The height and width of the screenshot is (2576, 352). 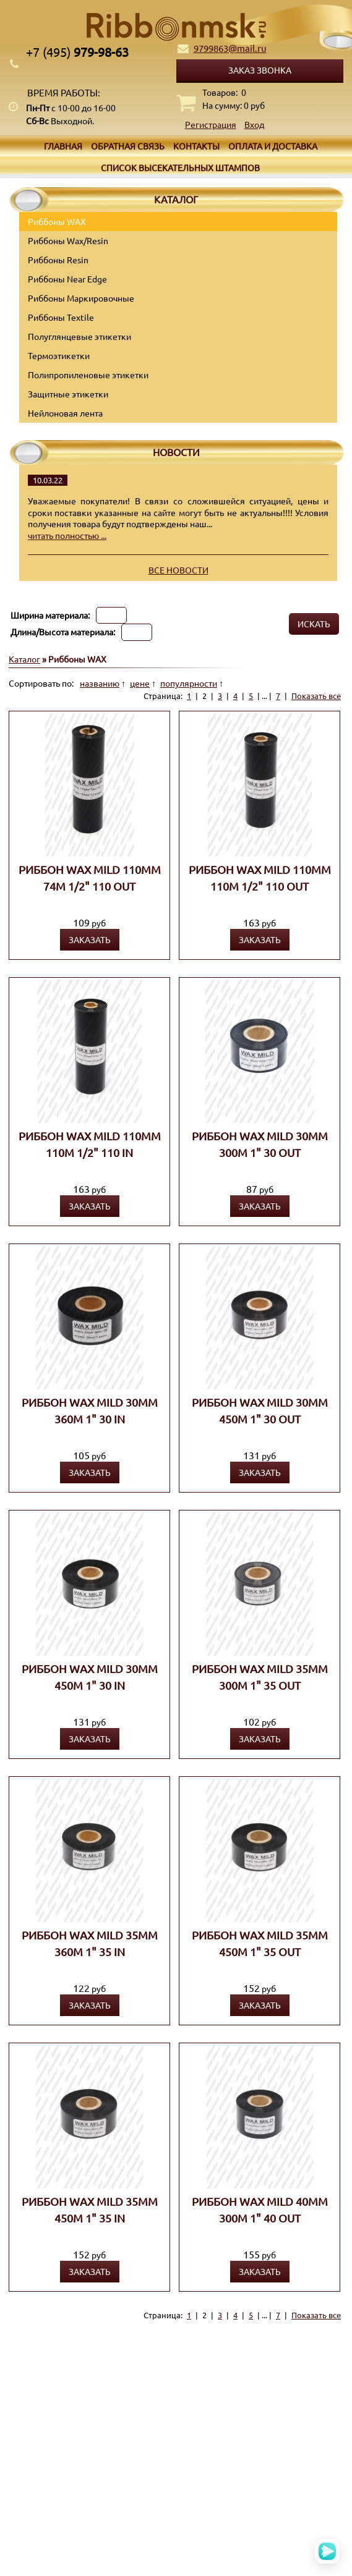 I want to click on 979-98-63, so click(x=77, y=51).